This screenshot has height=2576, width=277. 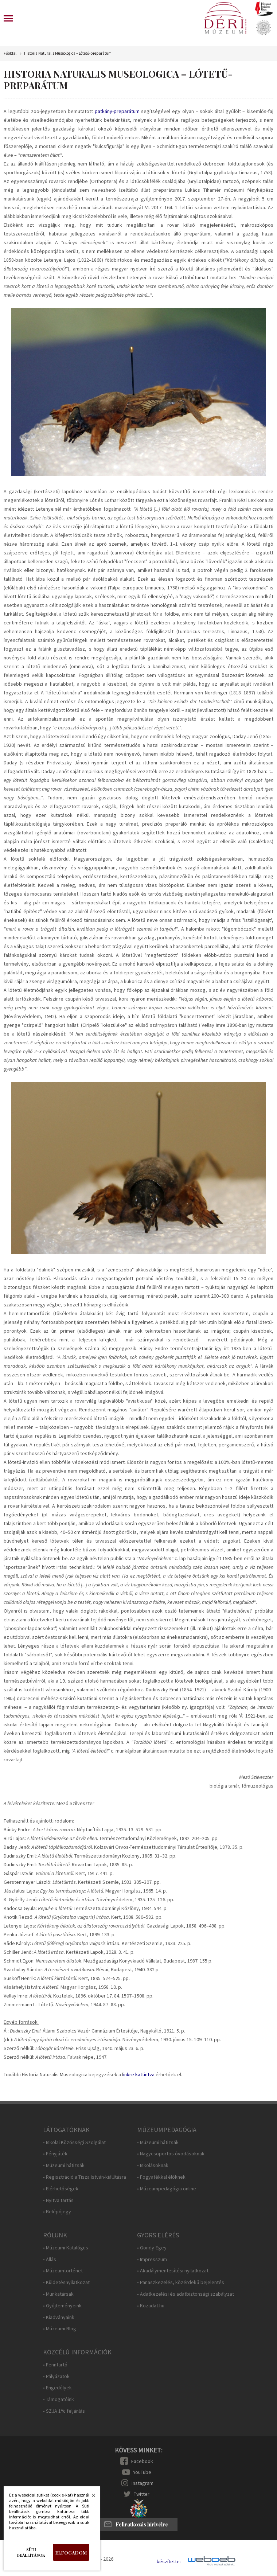 I want to click on Főoldal, so click(x=10, y=53).